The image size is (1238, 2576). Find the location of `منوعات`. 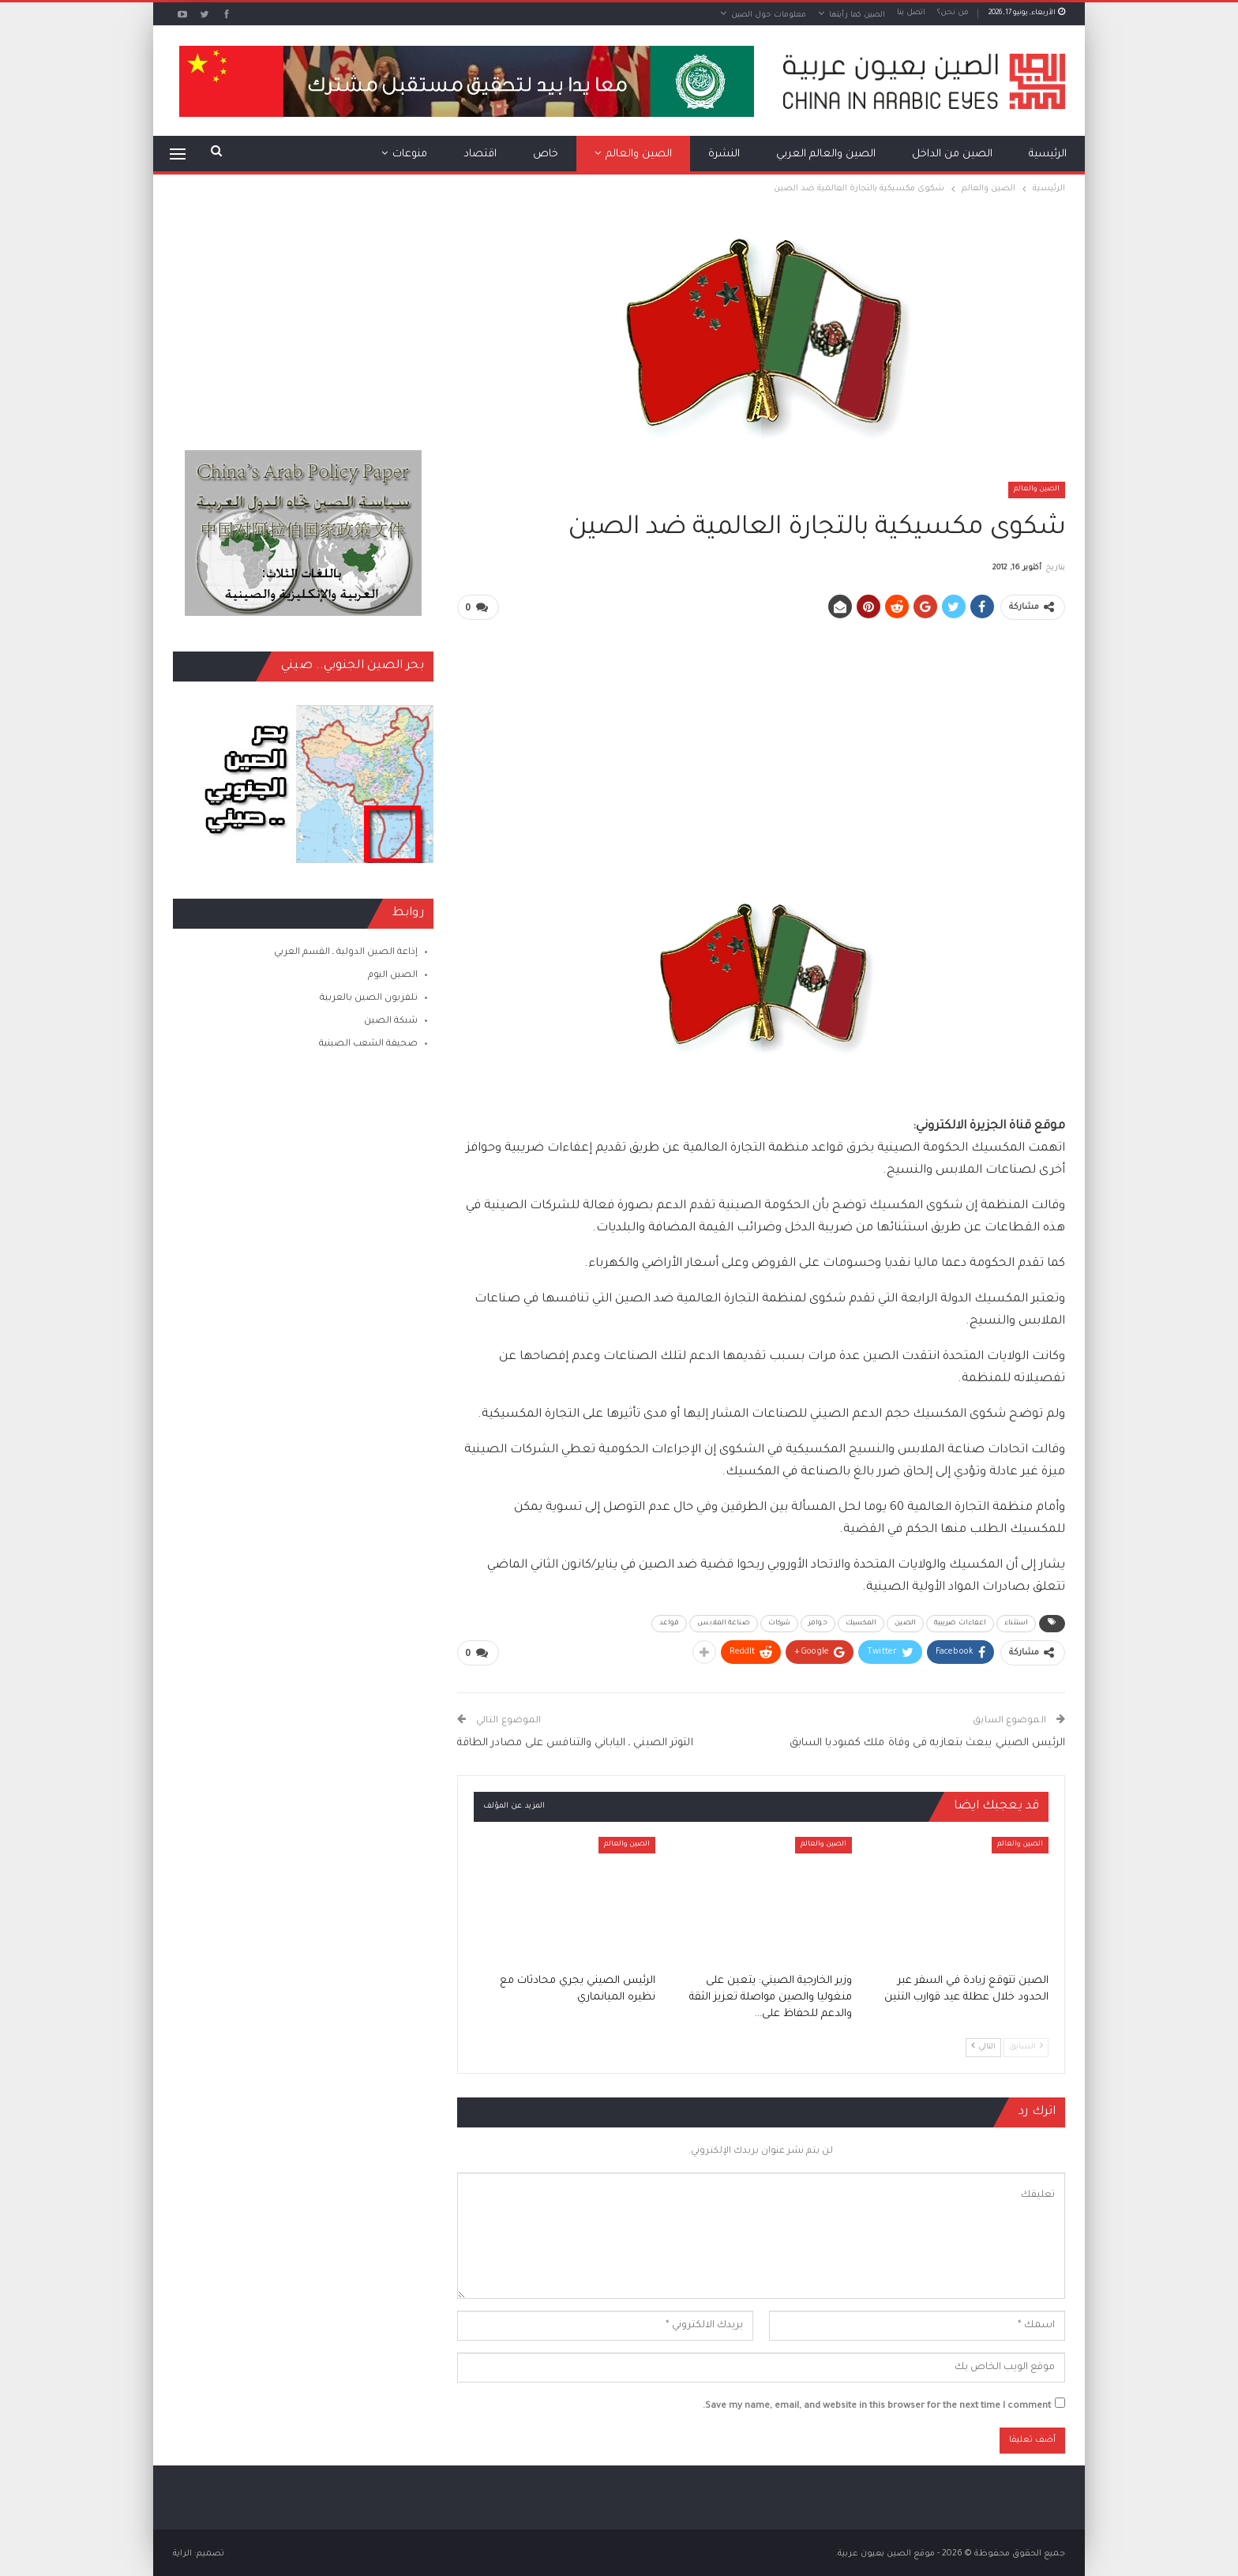

منوعات is located at coordinates (409, 154).